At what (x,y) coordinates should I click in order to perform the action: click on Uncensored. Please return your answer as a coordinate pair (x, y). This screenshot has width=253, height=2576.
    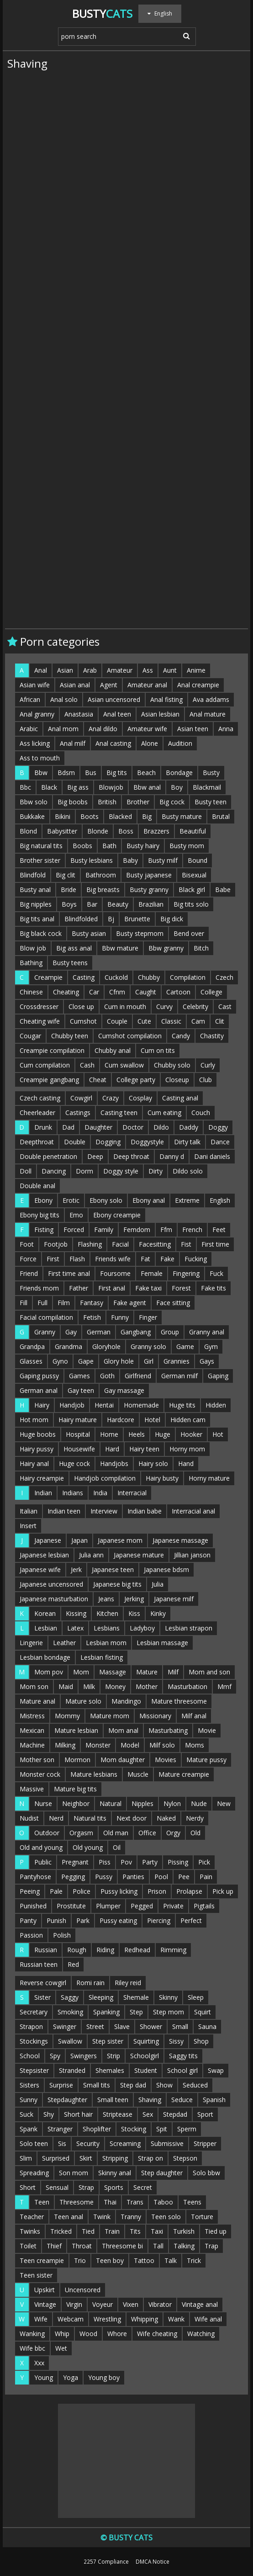
    Looking at the image, I should click on (82, 2289).